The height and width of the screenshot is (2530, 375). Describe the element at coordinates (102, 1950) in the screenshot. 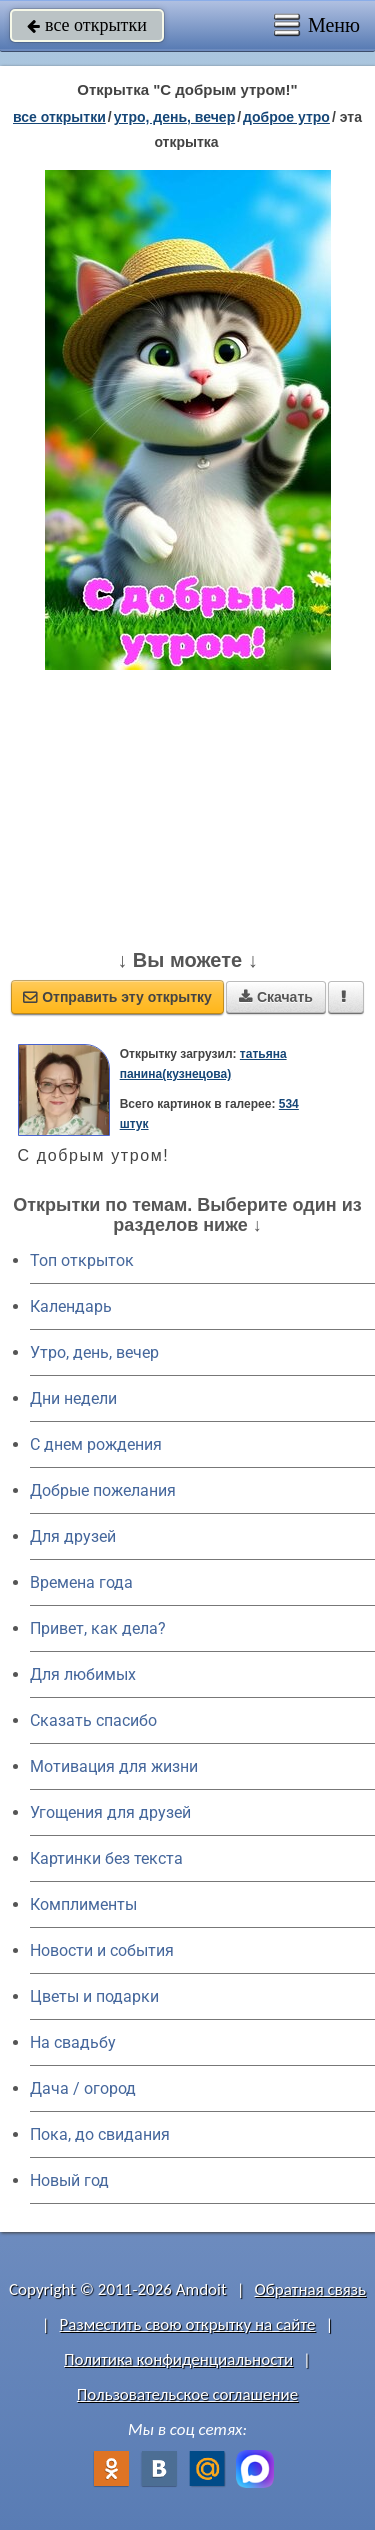

I see `Новости и события` at that location.